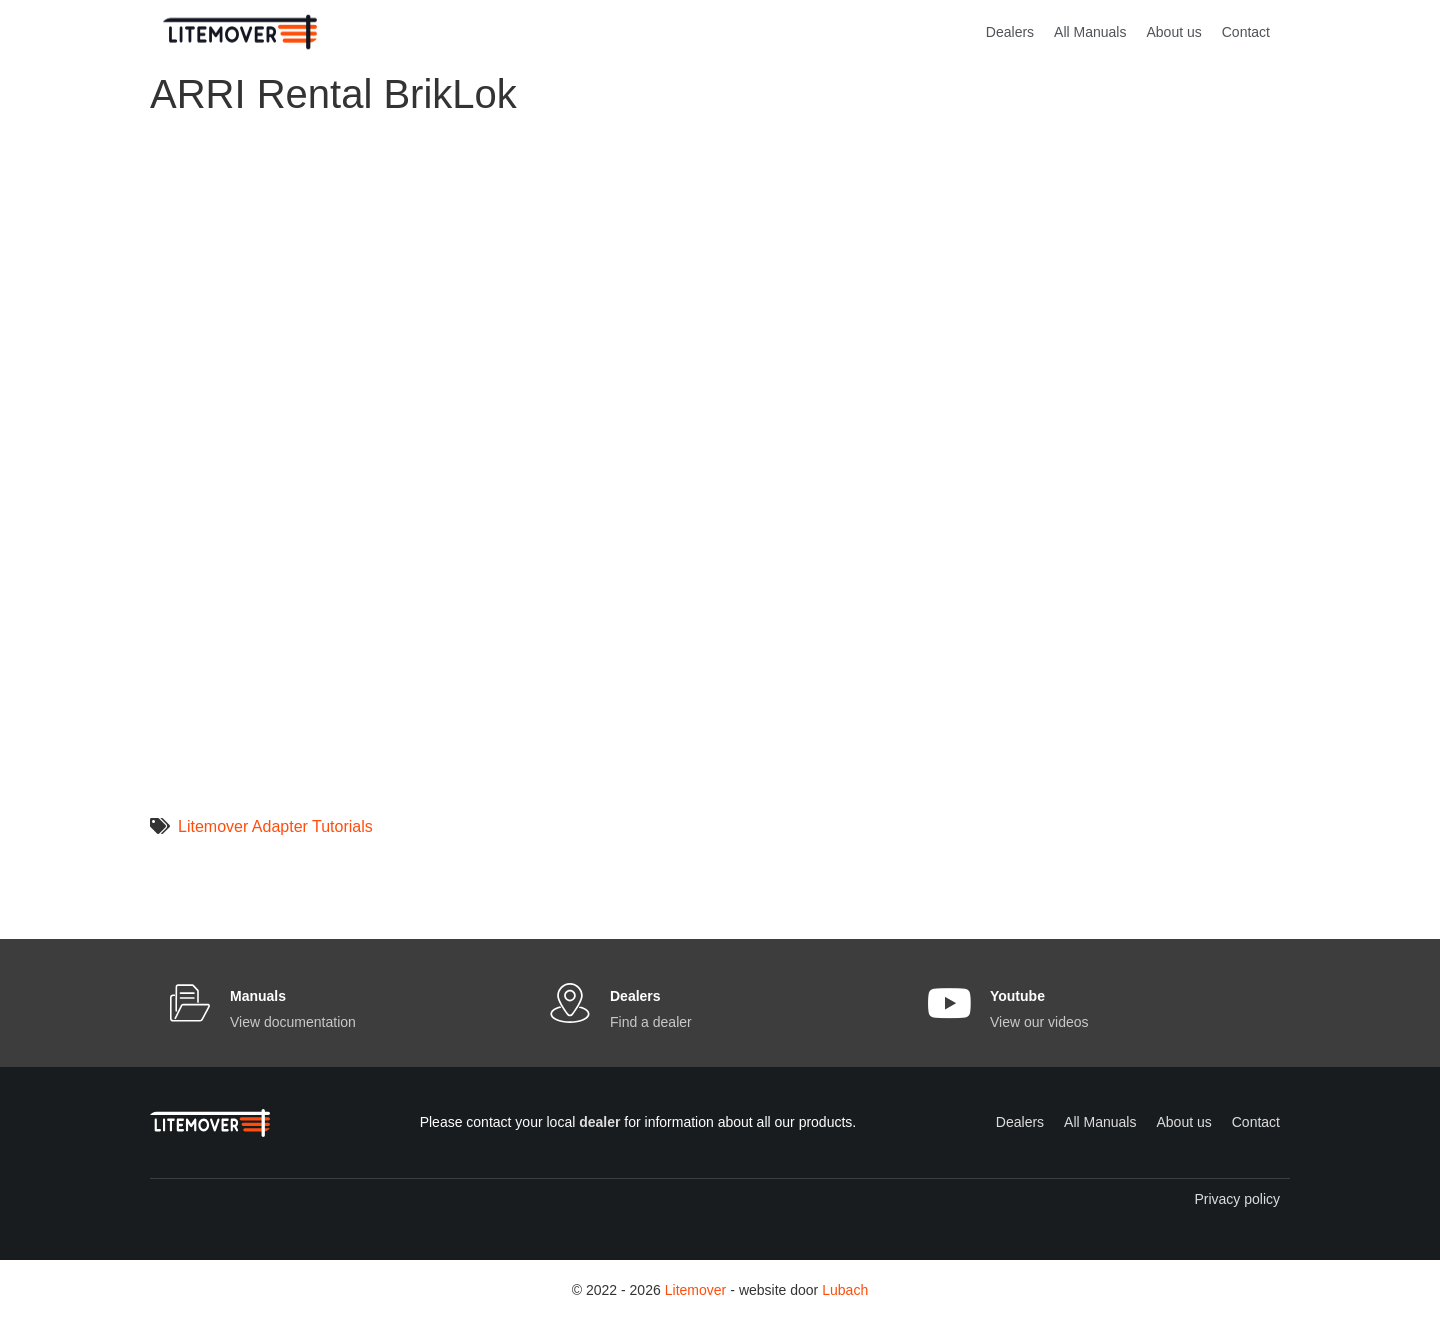  I want to click on Litemover, so click(695, 1290).